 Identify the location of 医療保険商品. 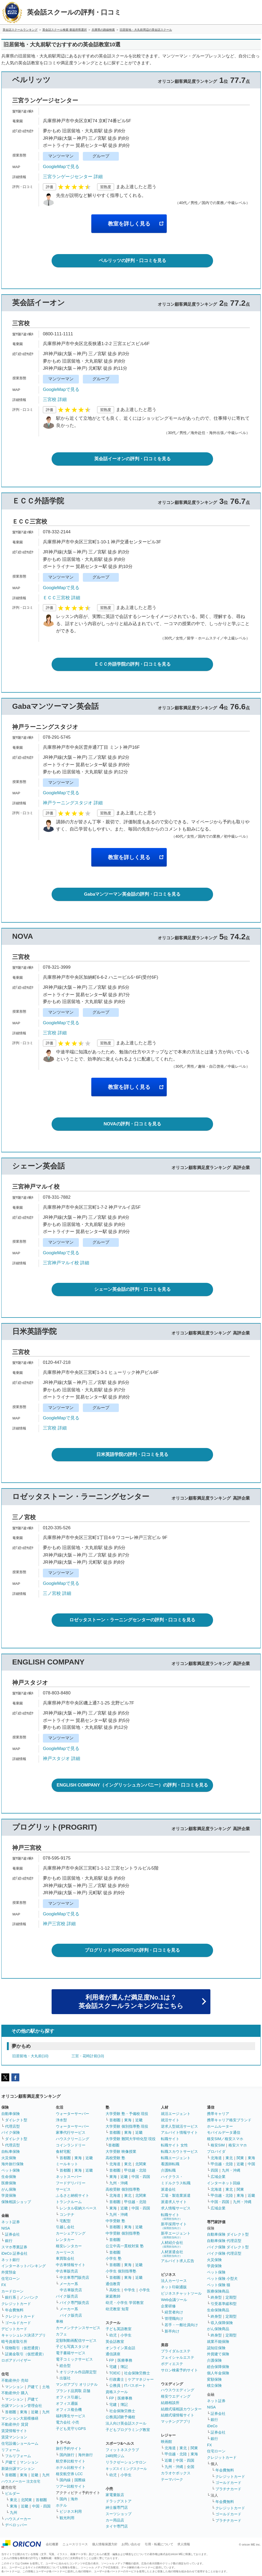
(218, 2291).